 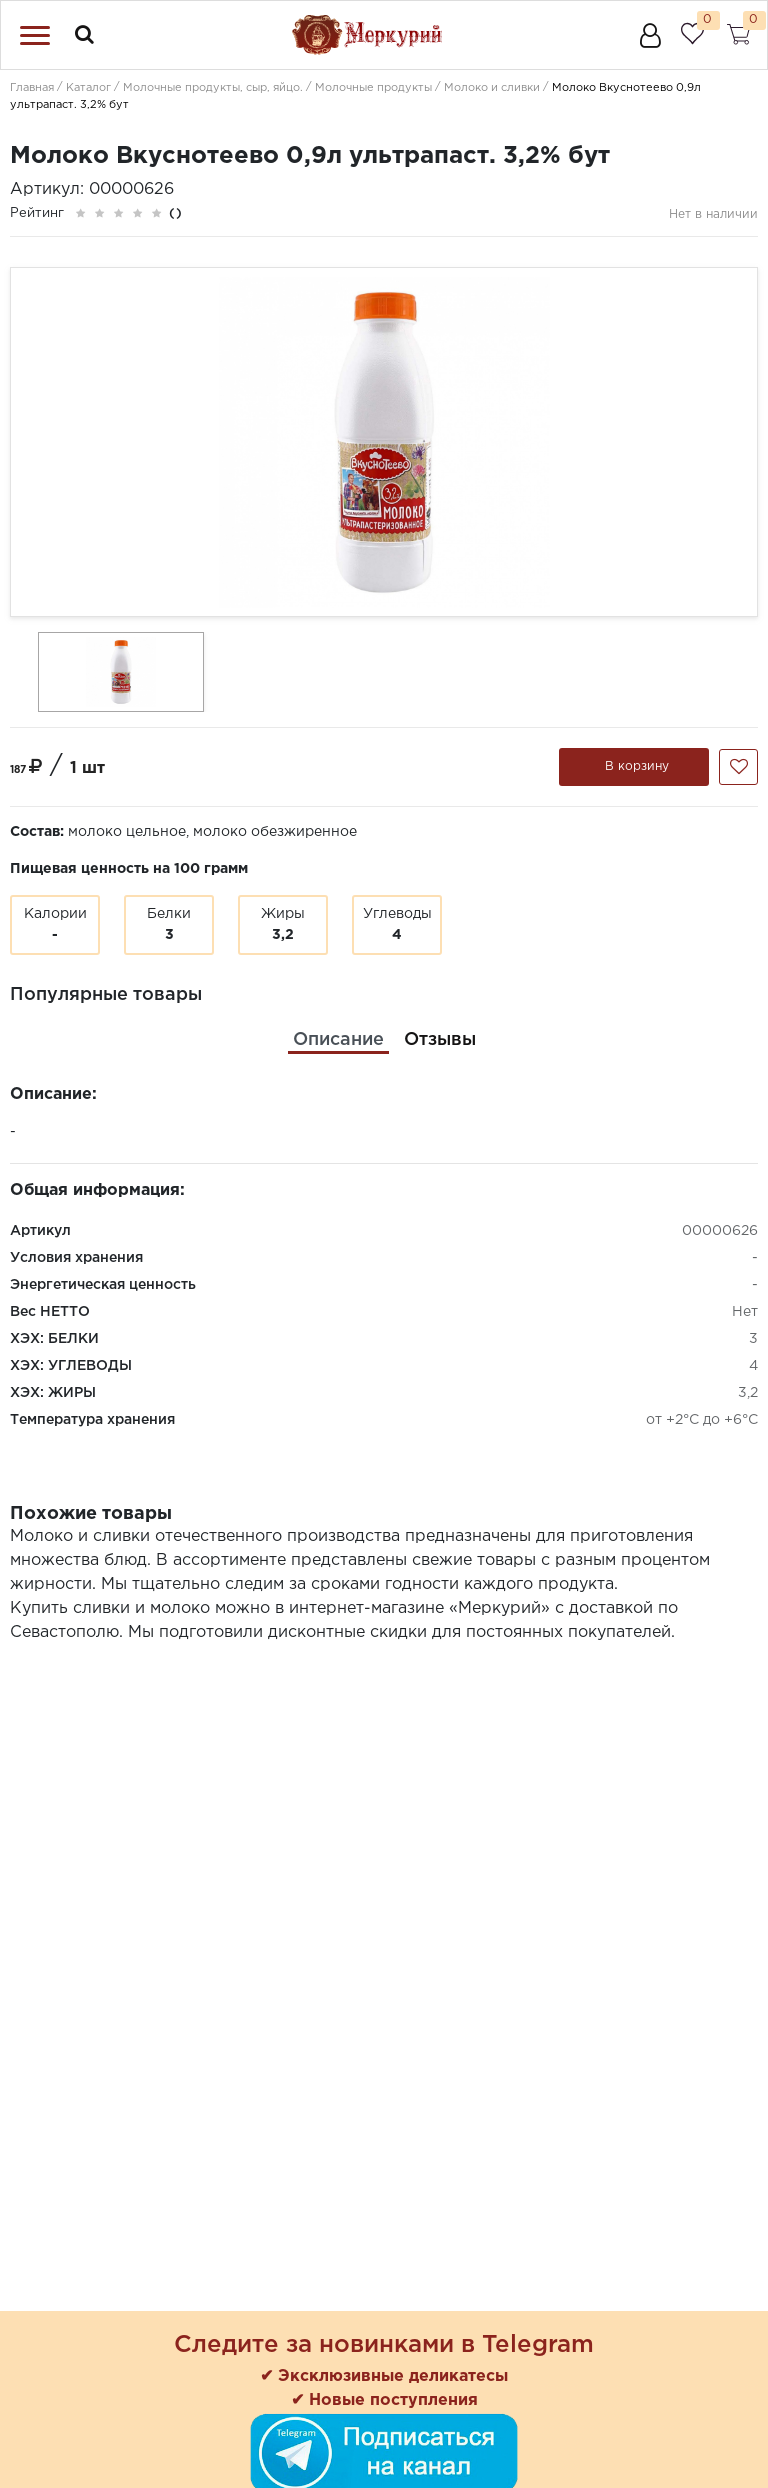 I want to click on [tab], so click(x=338, y=1040).